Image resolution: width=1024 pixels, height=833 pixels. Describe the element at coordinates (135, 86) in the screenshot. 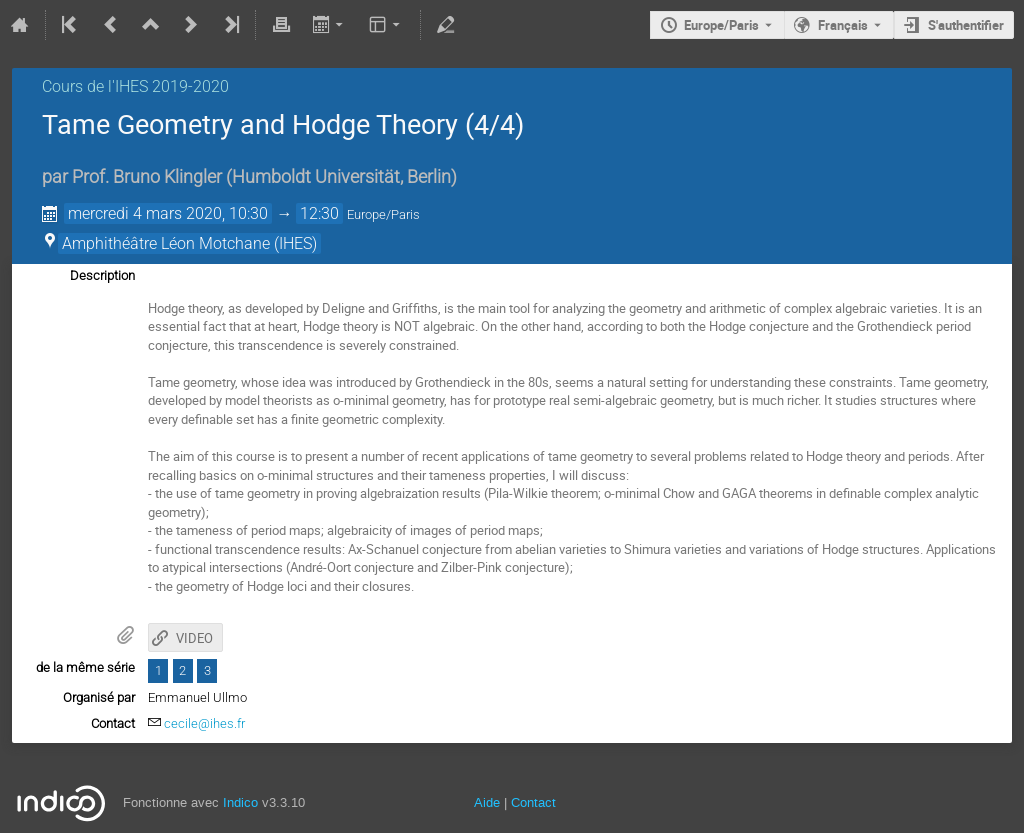

I see `Cours de l'IHES 2019-2020` at that location.